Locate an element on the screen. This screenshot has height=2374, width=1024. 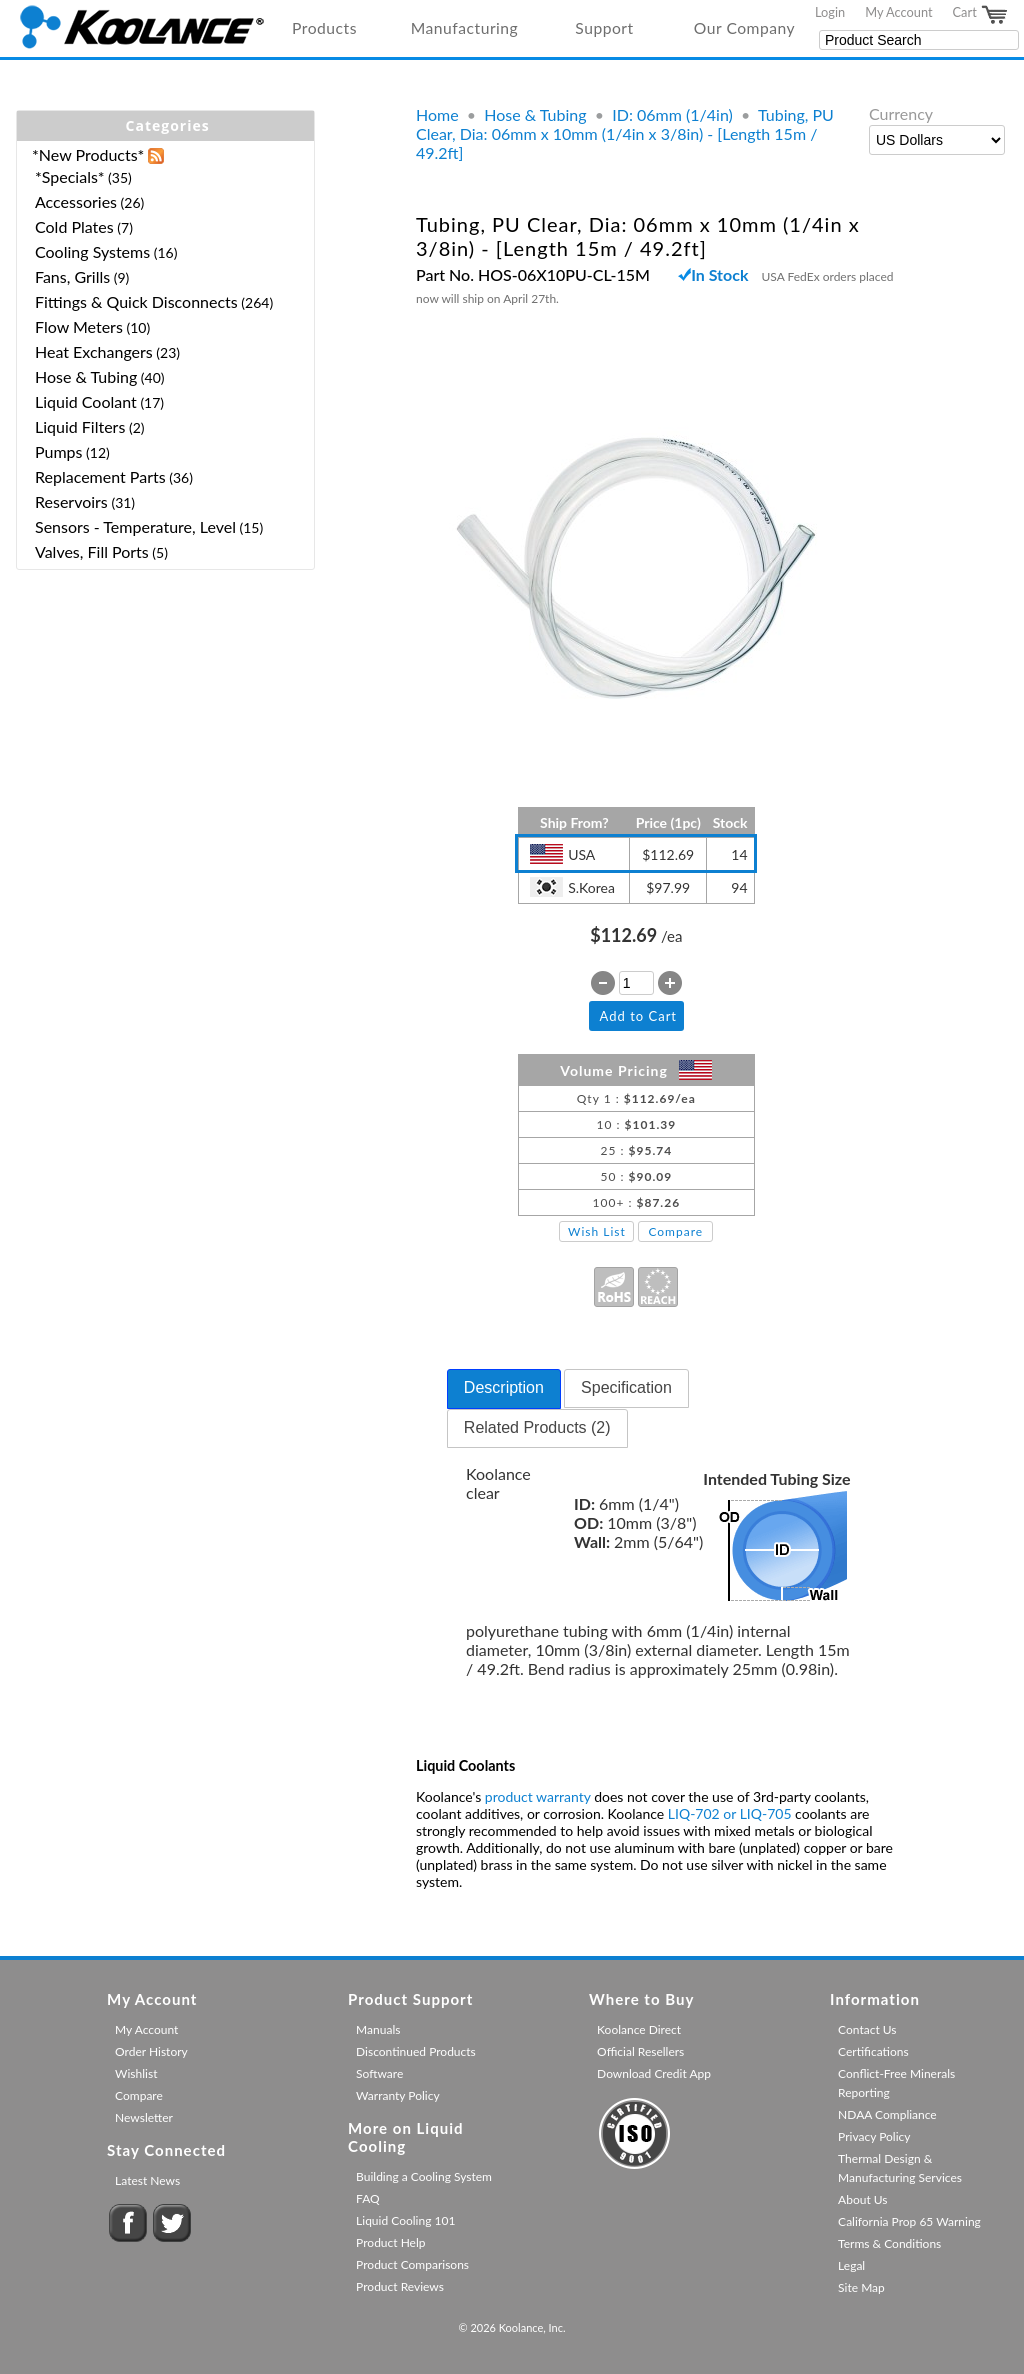
Hose & Tubing is located at coordinates (535, 114).